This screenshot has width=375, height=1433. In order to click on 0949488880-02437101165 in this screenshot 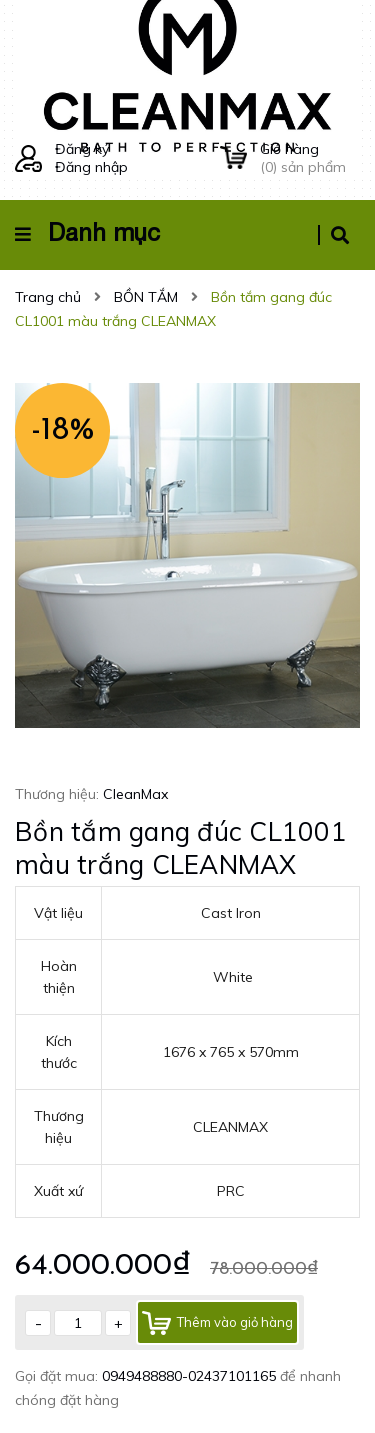, I will do `click(191, 1376)`.